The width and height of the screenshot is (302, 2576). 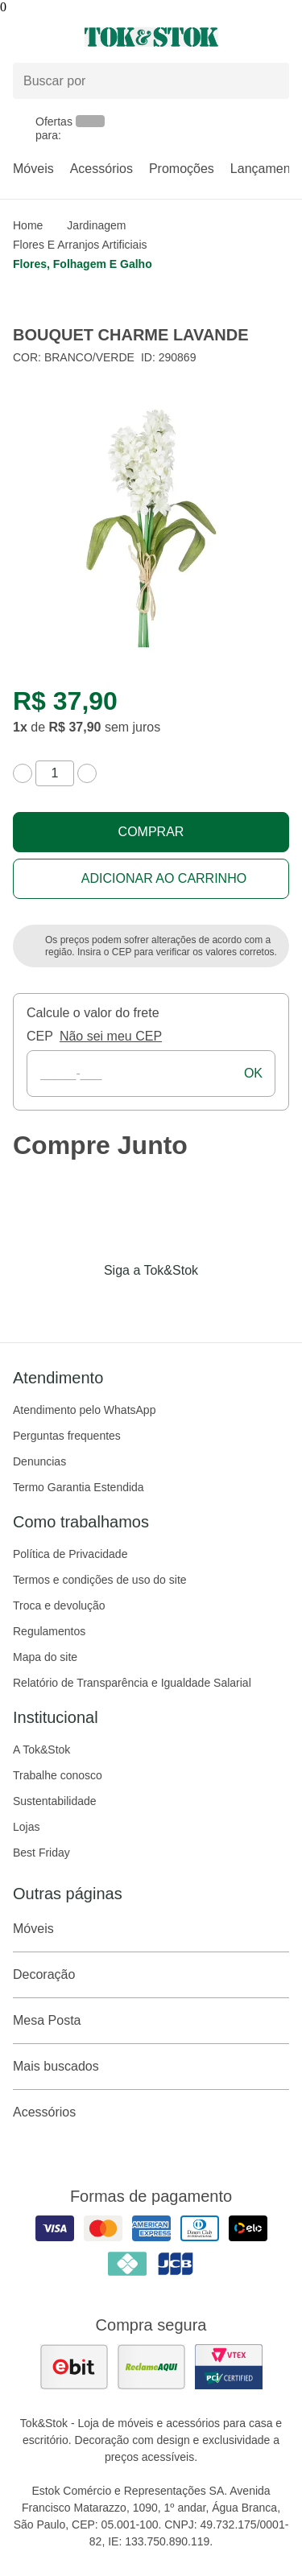 I want to click on Lojas, so click(x=26, y=1826).